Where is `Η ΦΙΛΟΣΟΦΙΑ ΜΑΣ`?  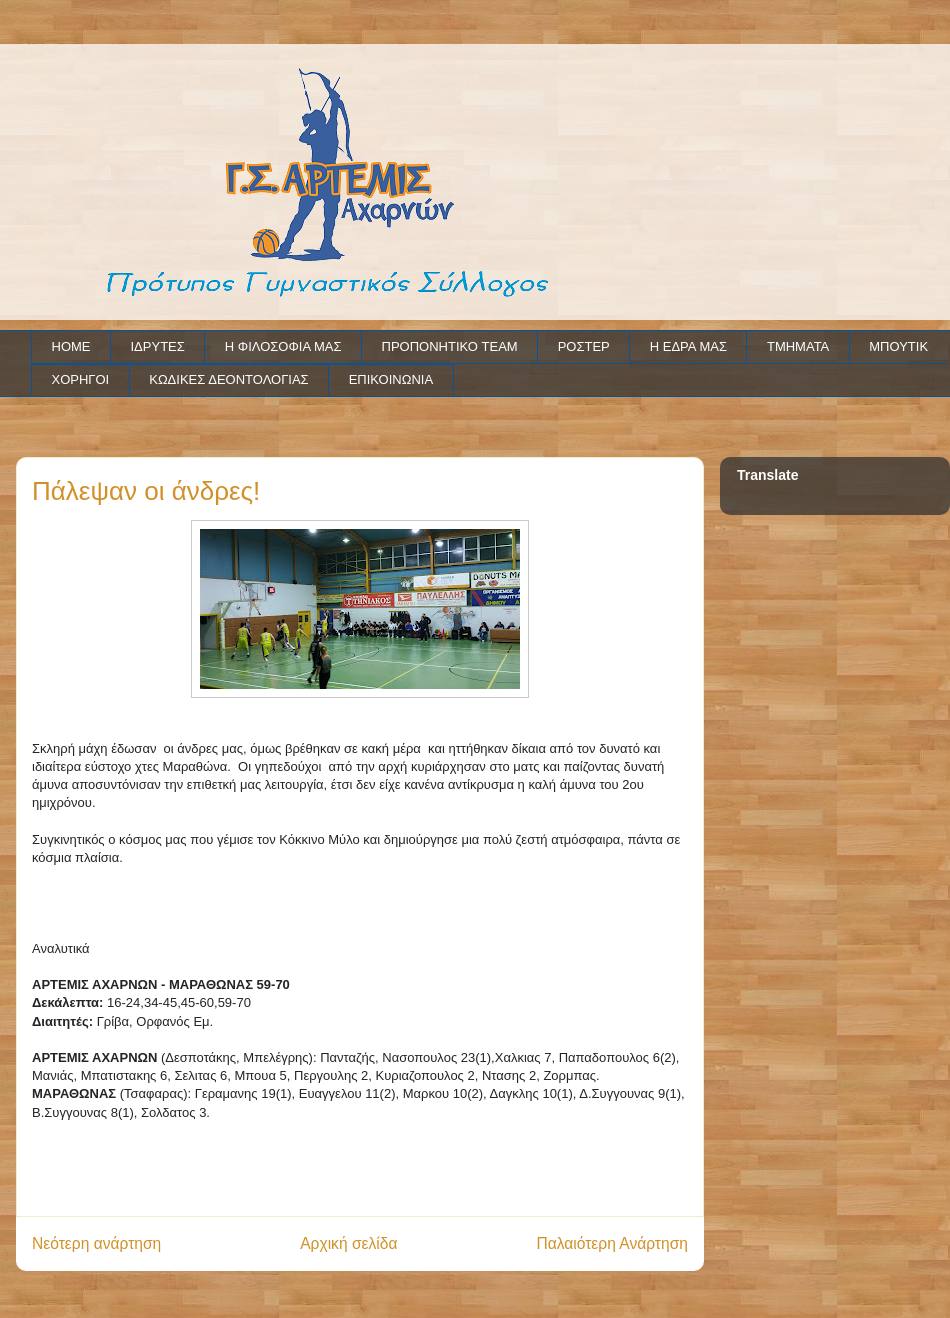 Η ΦΙΛΟΣΟΦΙΑ ΜΑΣ is located at coordinates (283, 346).